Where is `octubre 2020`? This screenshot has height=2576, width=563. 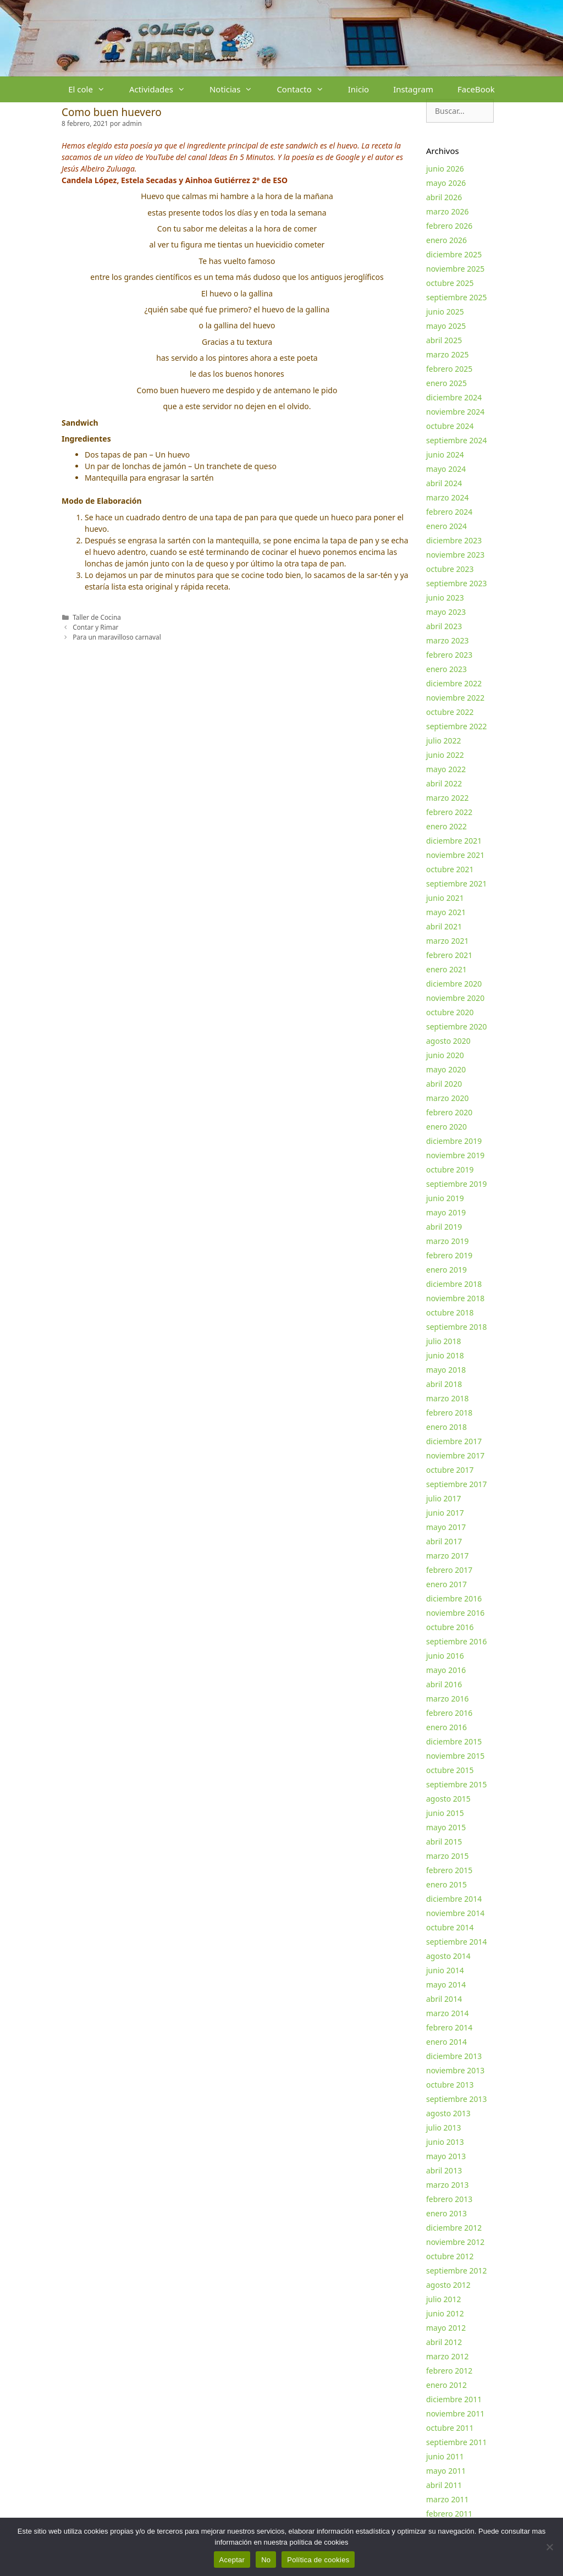 octubre 2020 is located at coordinates (450, 1012).